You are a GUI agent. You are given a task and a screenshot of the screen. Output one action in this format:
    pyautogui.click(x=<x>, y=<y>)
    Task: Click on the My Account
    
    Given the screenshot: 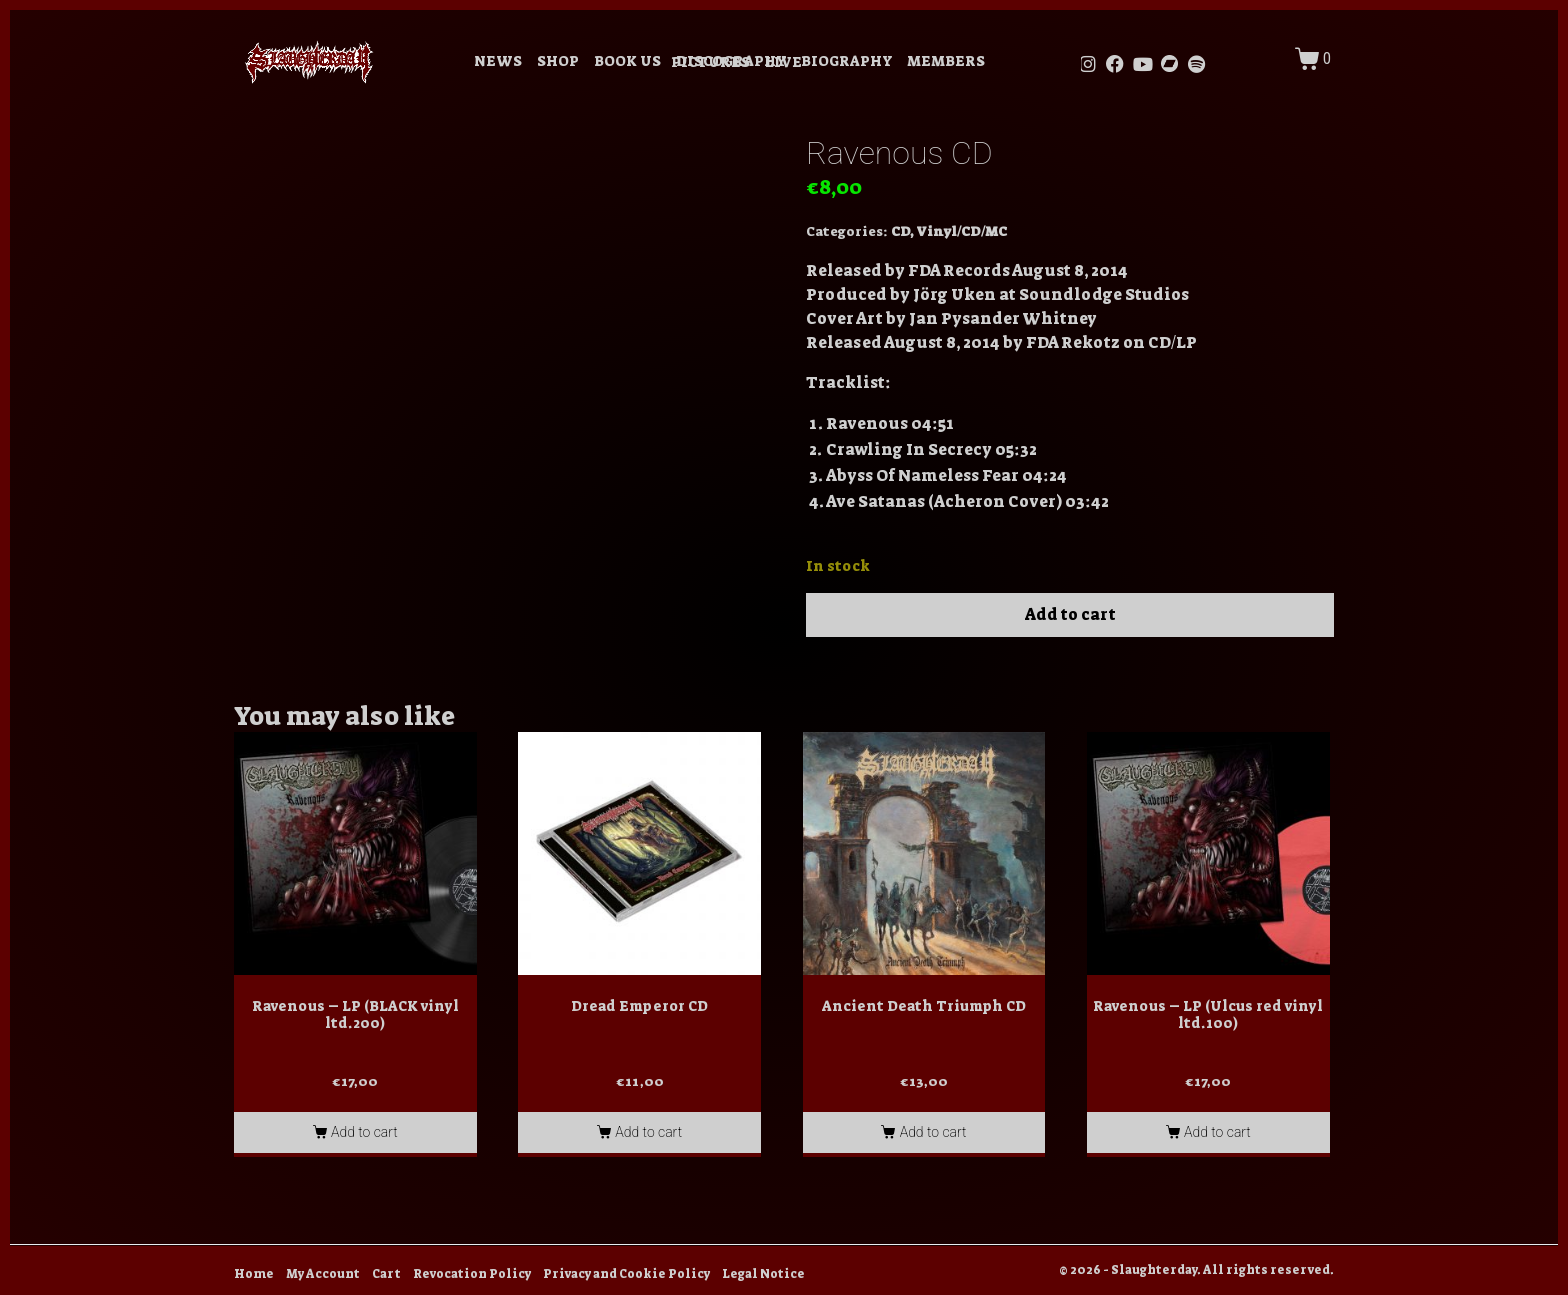 What is the action you would take?
    pyautogui.click(x=323, y=1274)
    